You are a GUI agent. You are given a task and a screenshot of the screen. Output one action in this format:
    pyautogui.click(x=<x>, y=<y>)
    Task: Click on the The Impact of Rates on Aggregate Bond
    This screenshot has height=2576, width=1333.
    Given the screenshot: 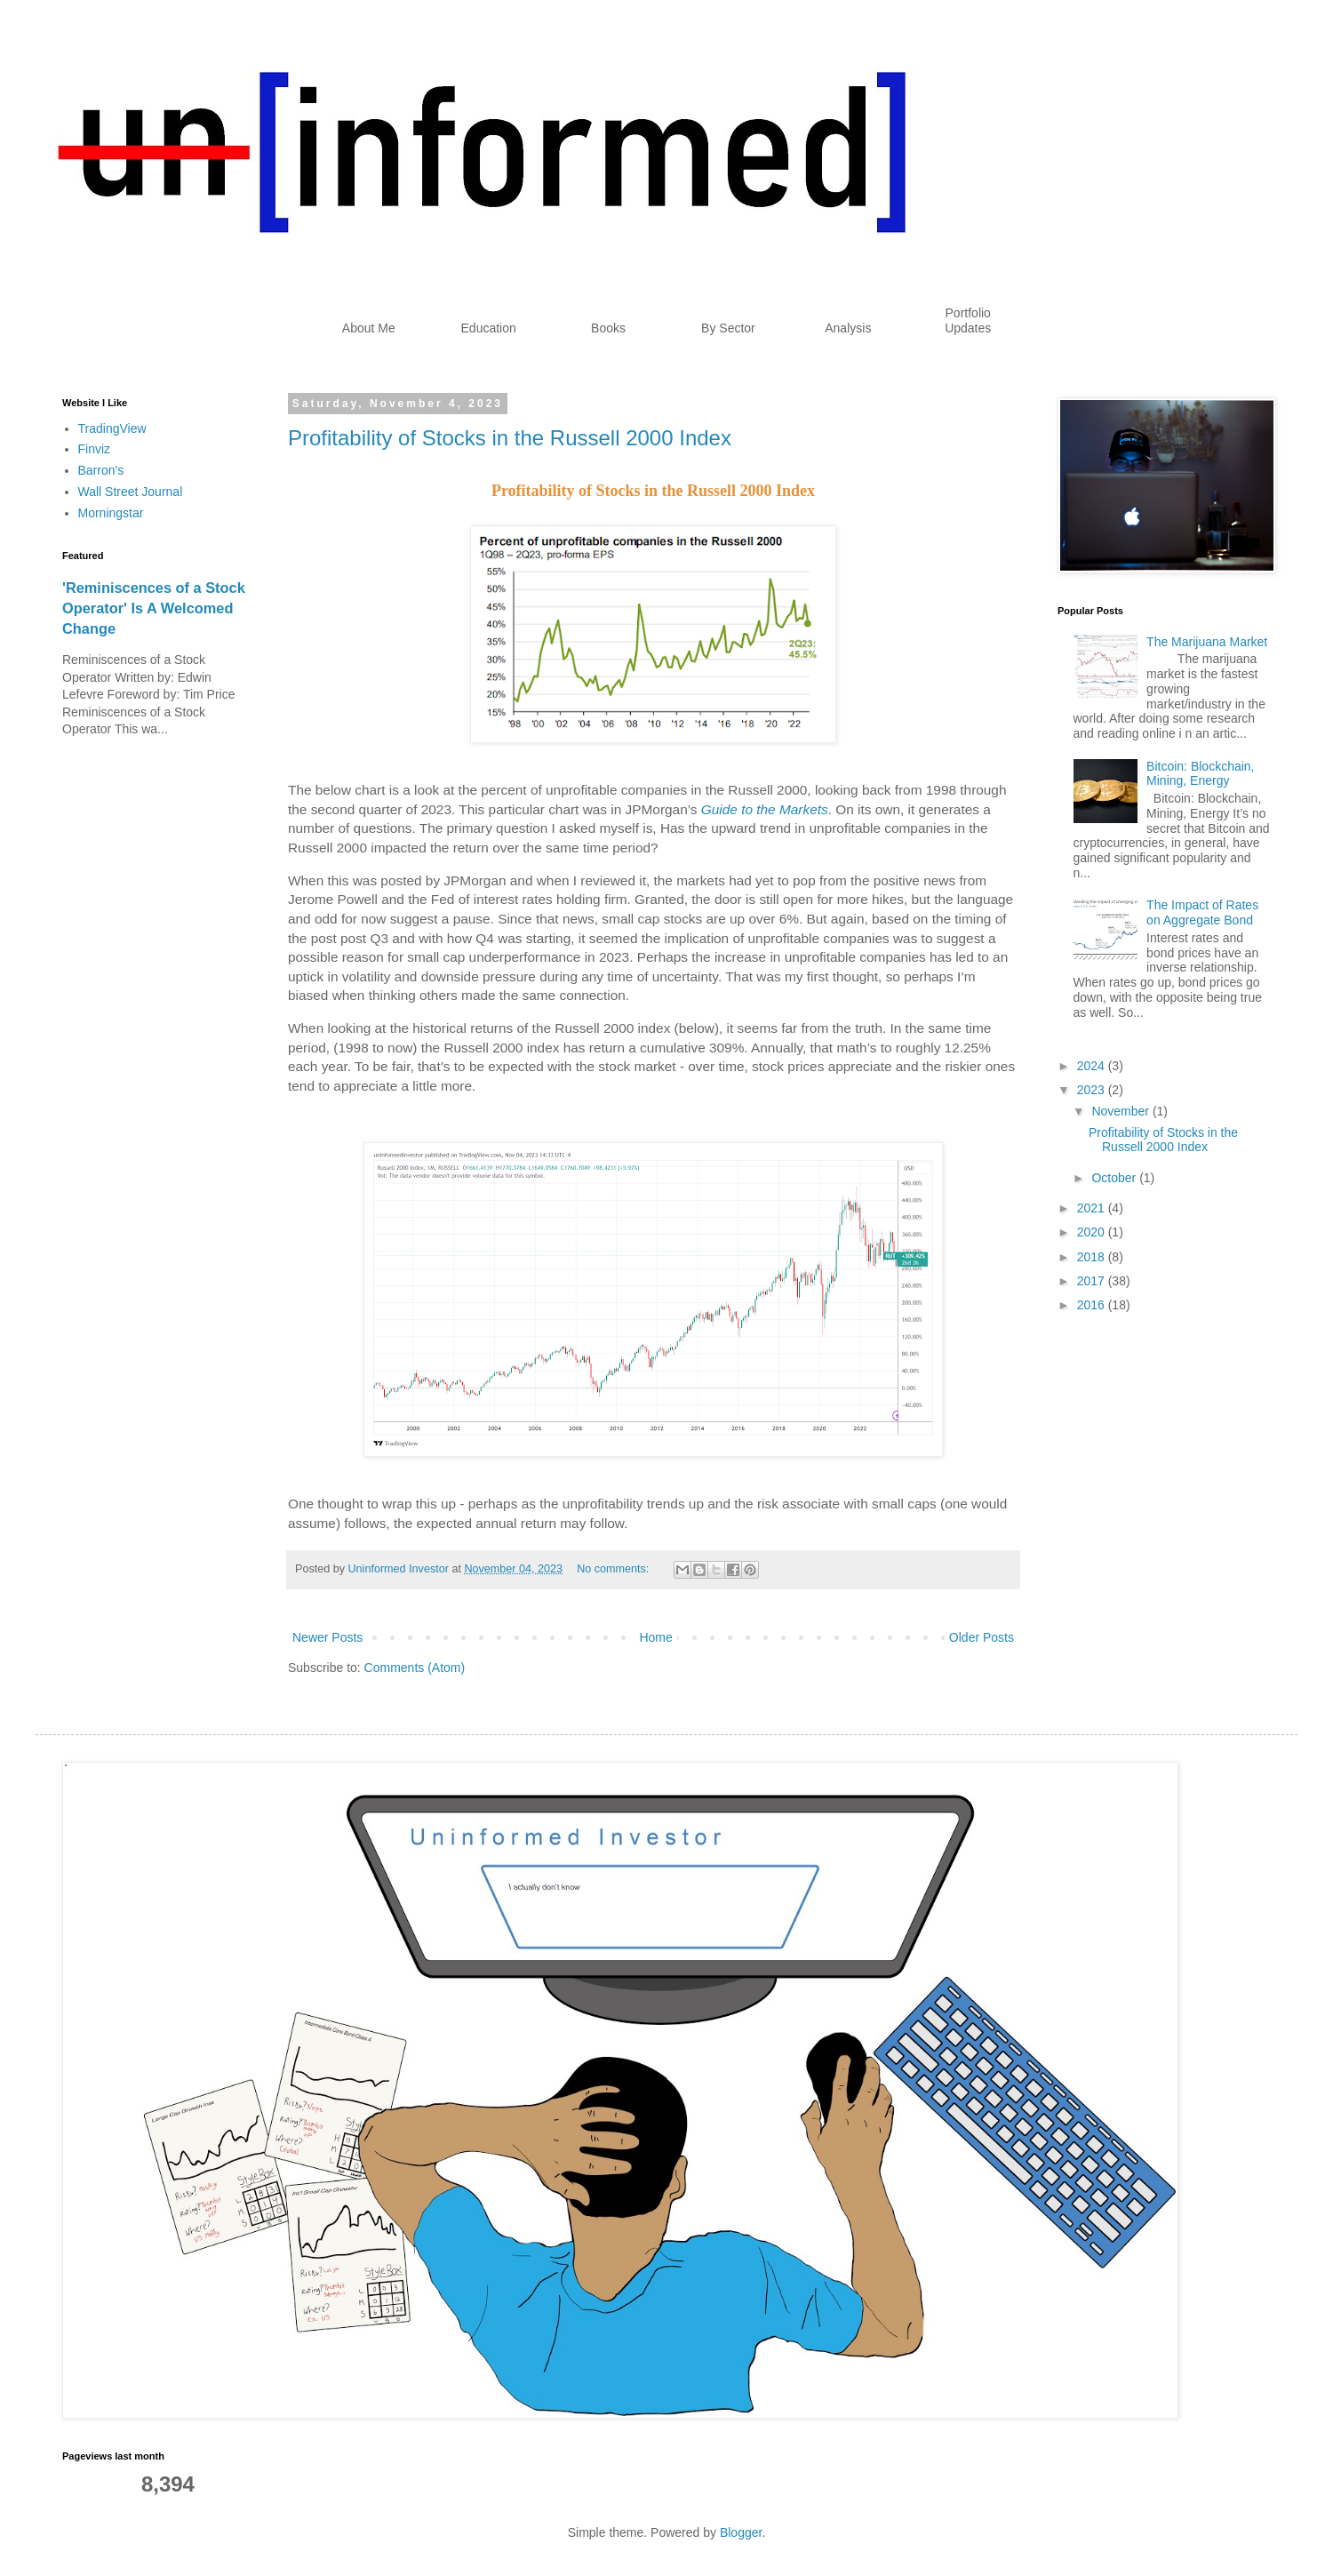 What is the action you would take?
    pyautogui.click(x=1202, y=912)
    